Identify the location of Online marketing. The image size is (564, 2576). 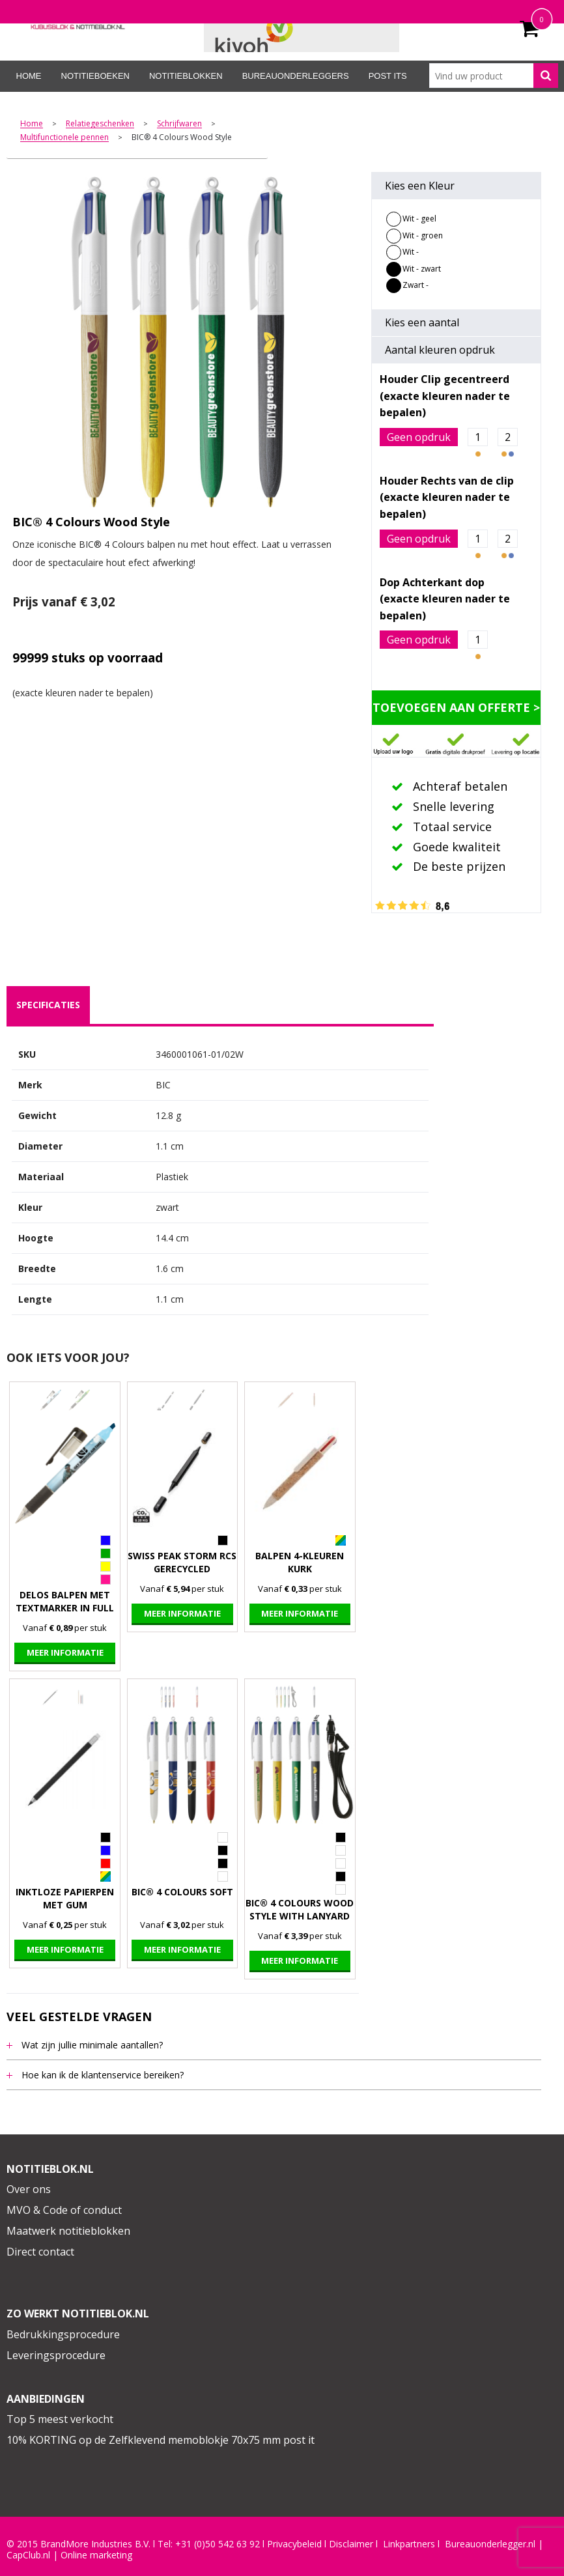
(96, 2555).